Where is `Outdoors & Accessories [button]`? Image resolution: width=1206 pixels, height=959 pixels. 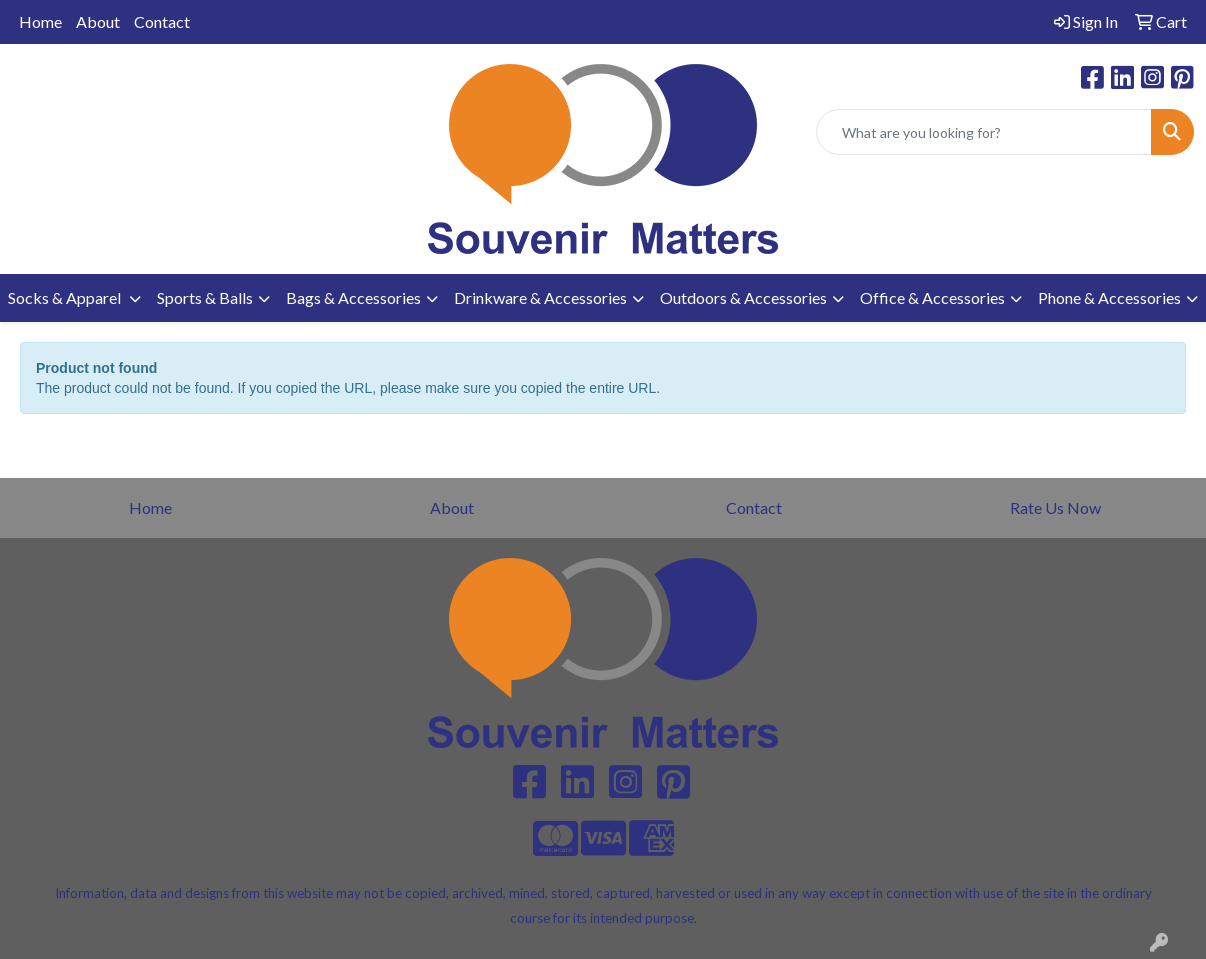
Outdoors & Accessories [button] is located at coordinates (743, 297).